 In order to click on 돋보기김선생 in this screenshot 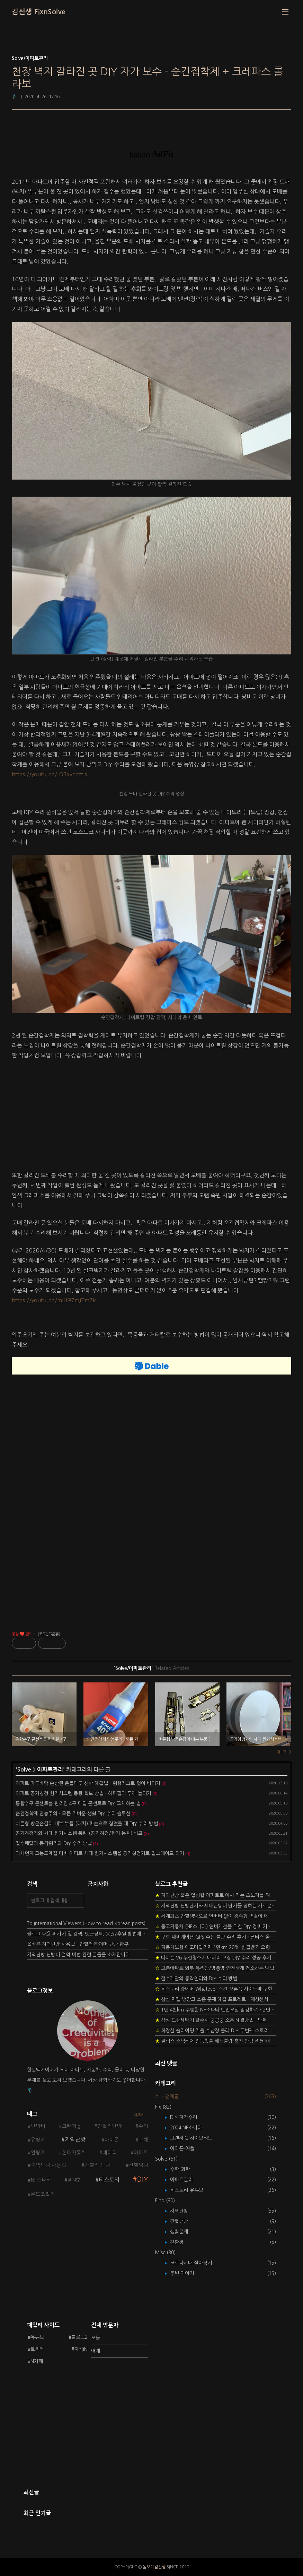, I will do `click(154, 2567)`.